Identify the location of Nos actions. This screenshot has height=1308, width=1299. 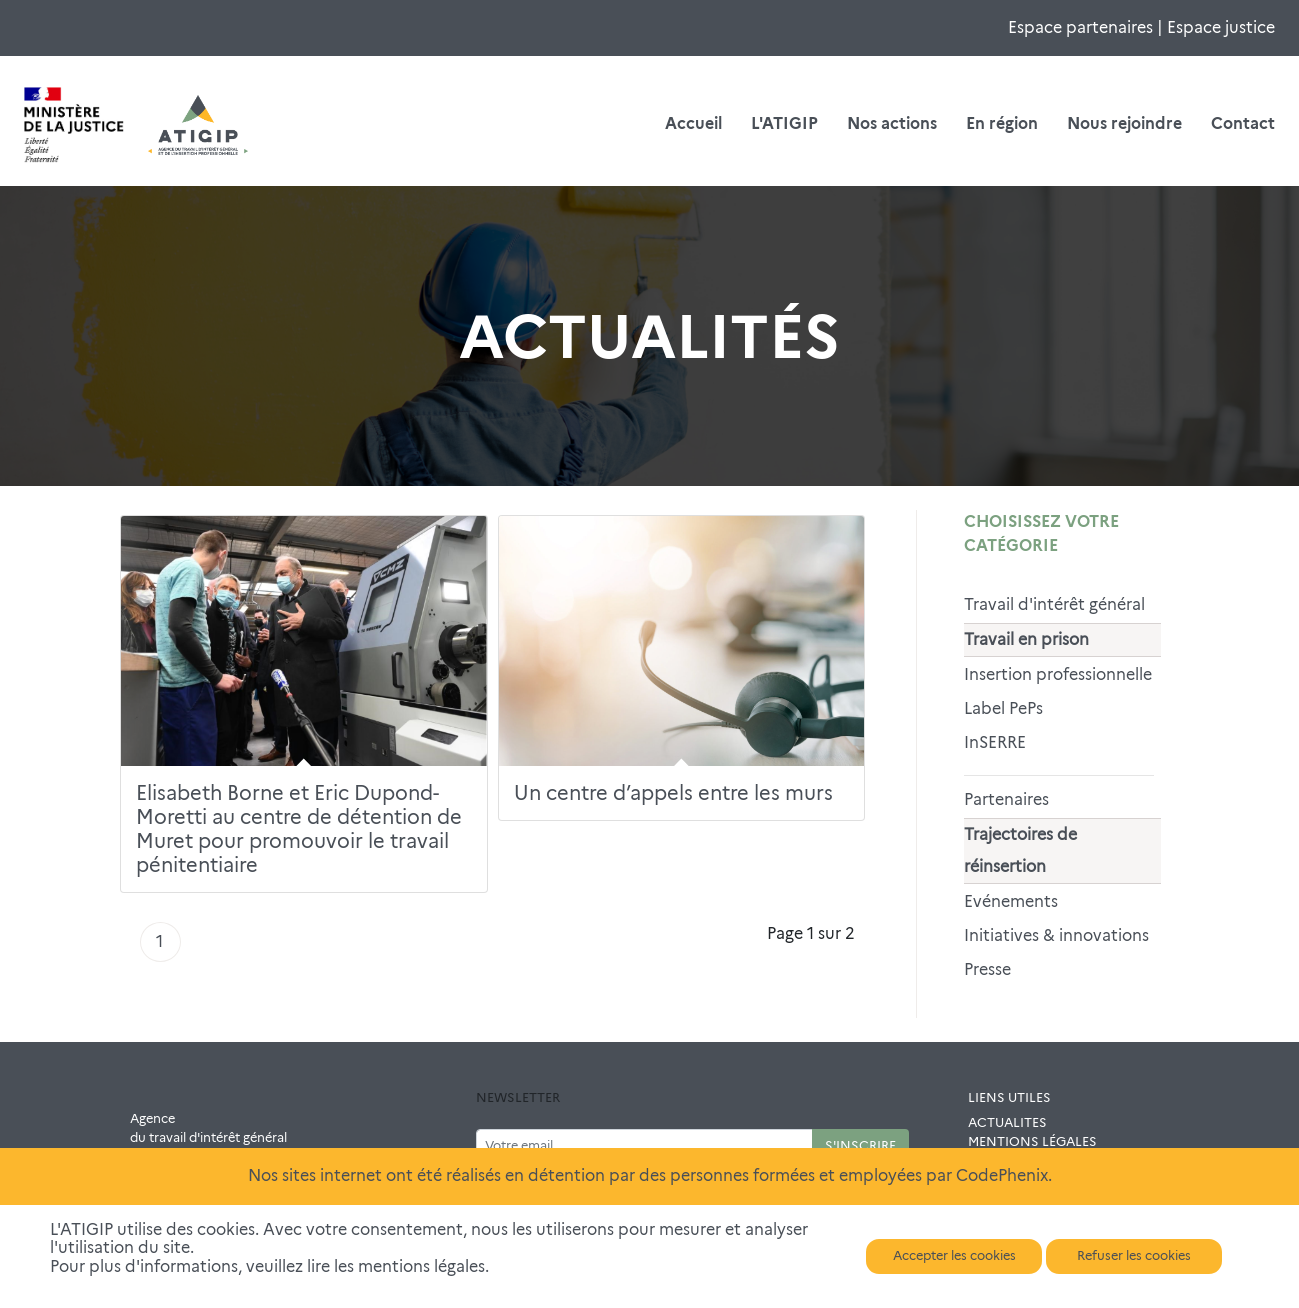
(892, 123).